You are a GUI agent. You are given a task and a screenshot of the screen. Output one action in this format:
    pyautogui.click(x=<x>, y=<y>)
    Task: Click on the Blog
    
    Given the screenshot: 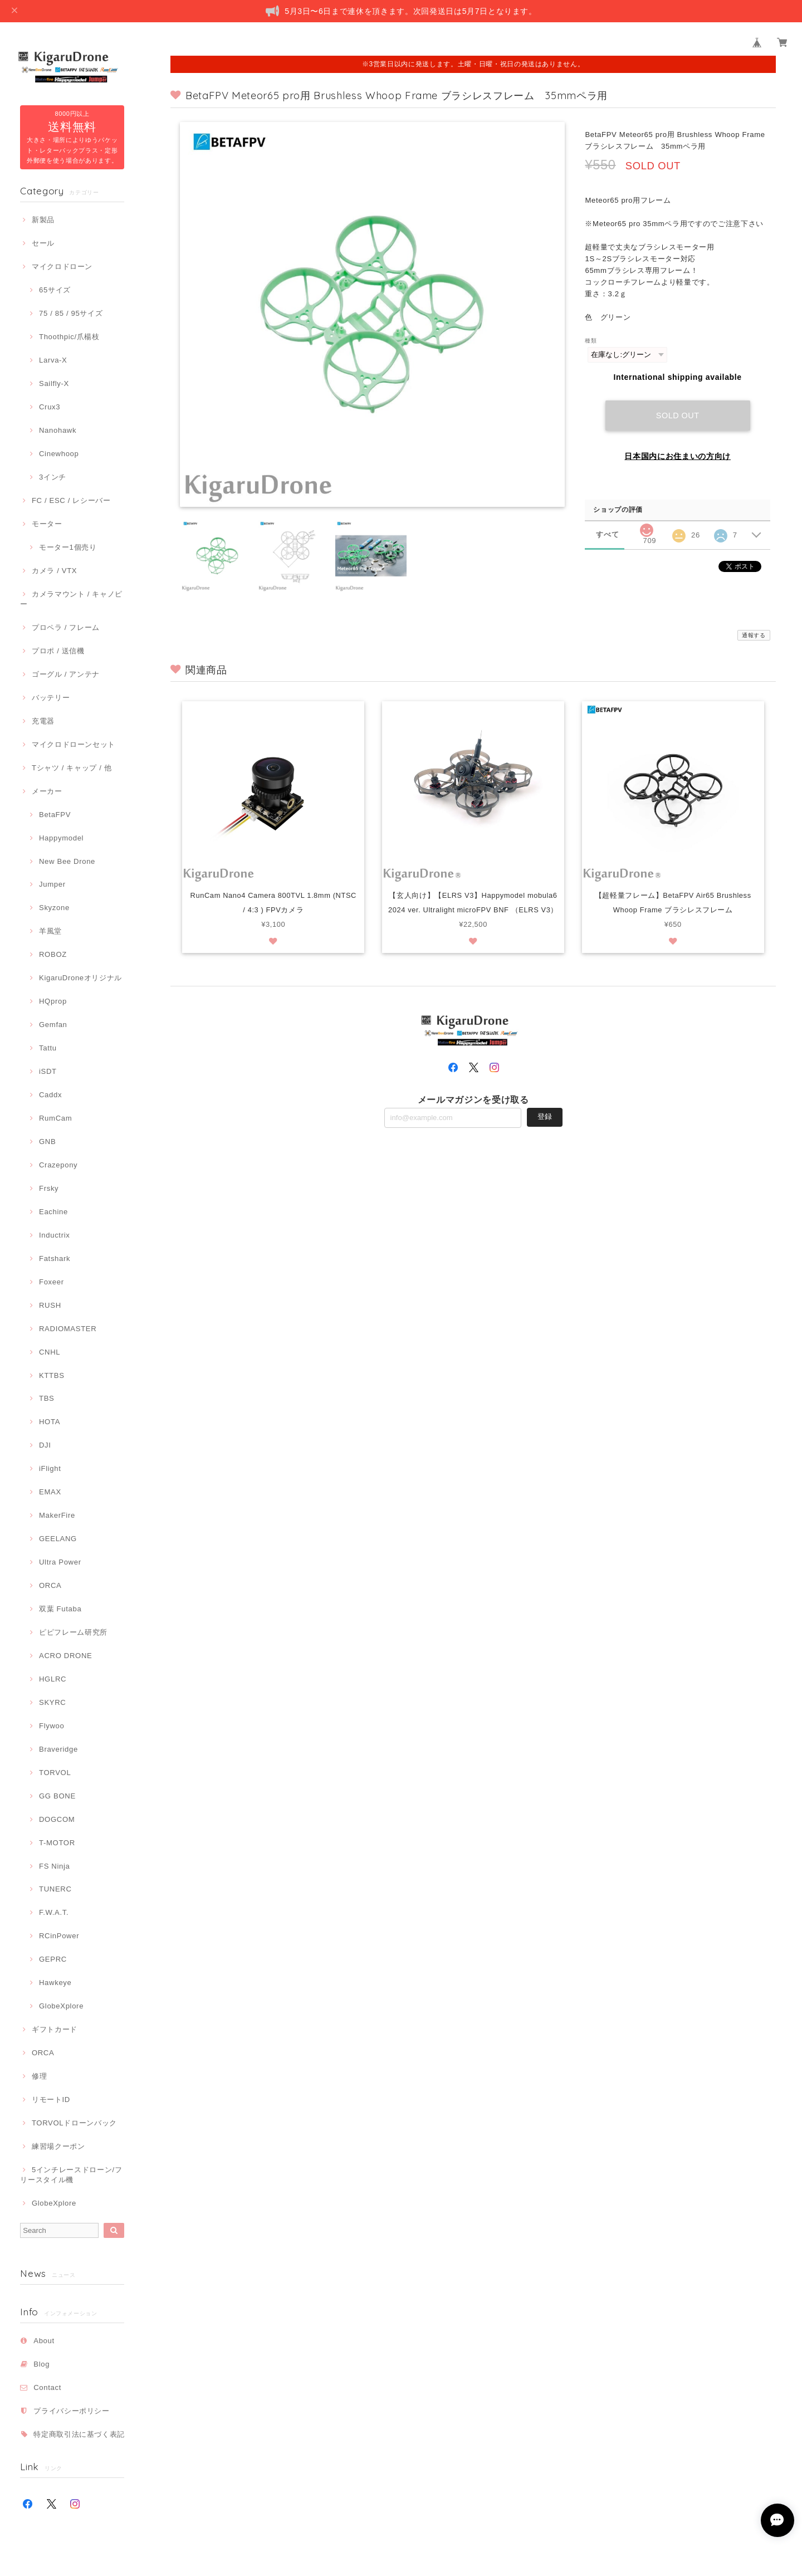 What is the action you would take?
    pyautogui.click(x=41, y=2364)
    